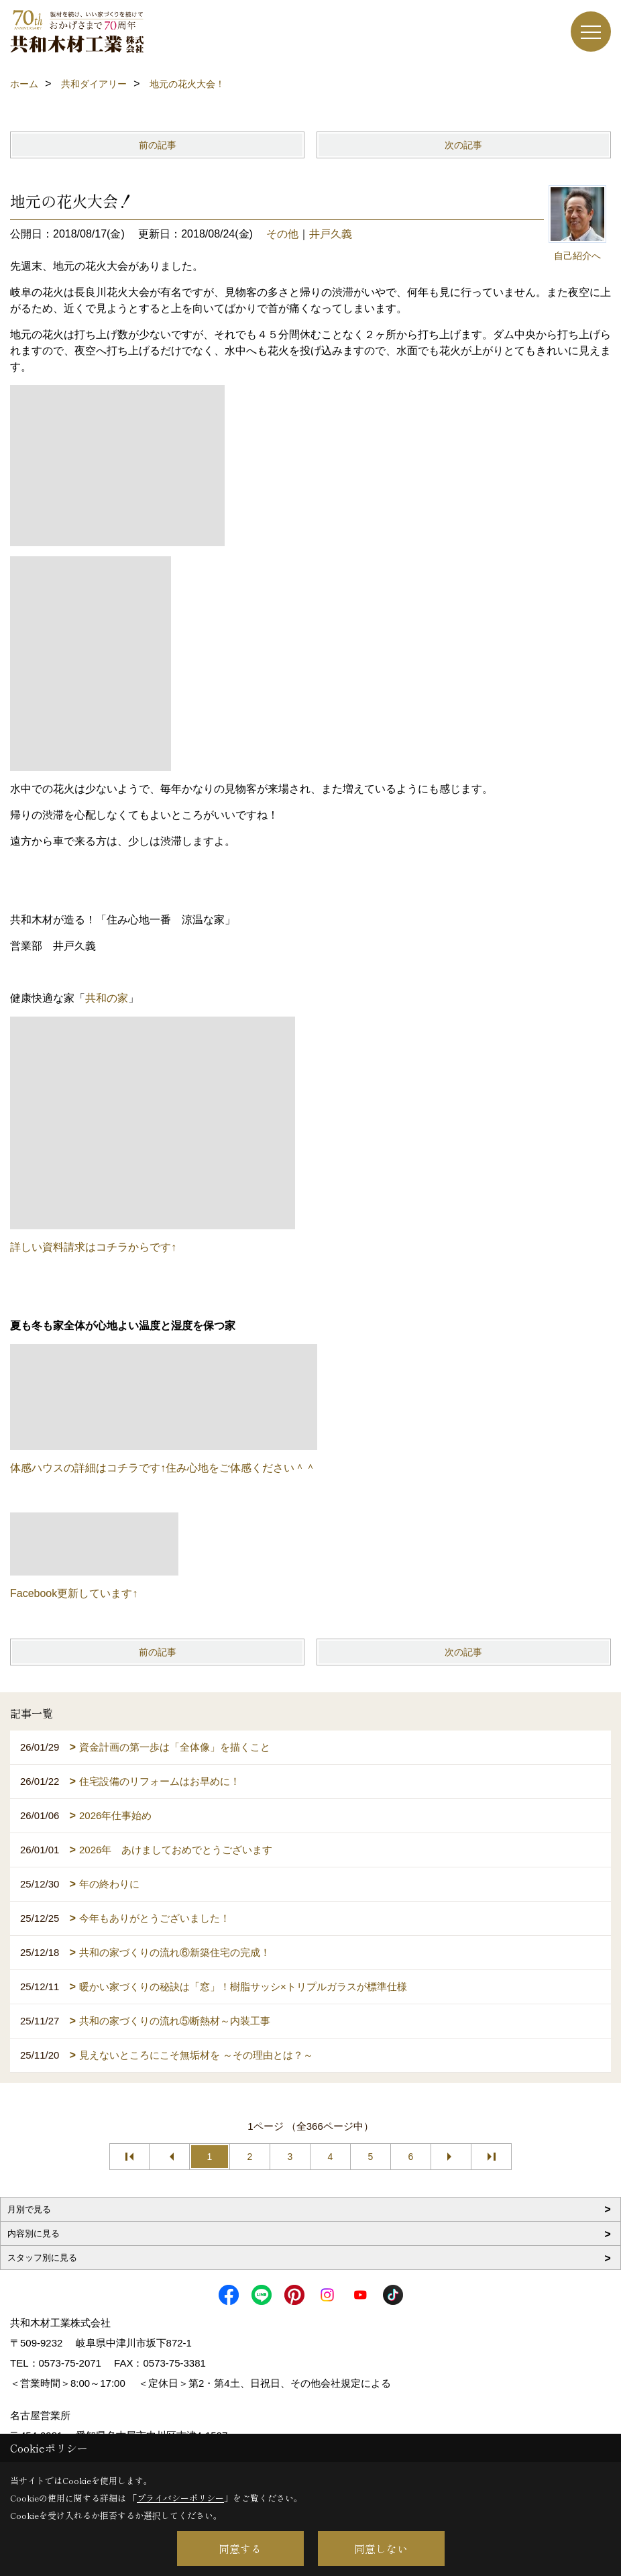 The height and width of the screenshot is (2576, 621). What do you see at coordinates (93, 1247) in the screenshot?
I see `詳しい資料請求はコチラからです↑` at bounding box center [93, 1247].